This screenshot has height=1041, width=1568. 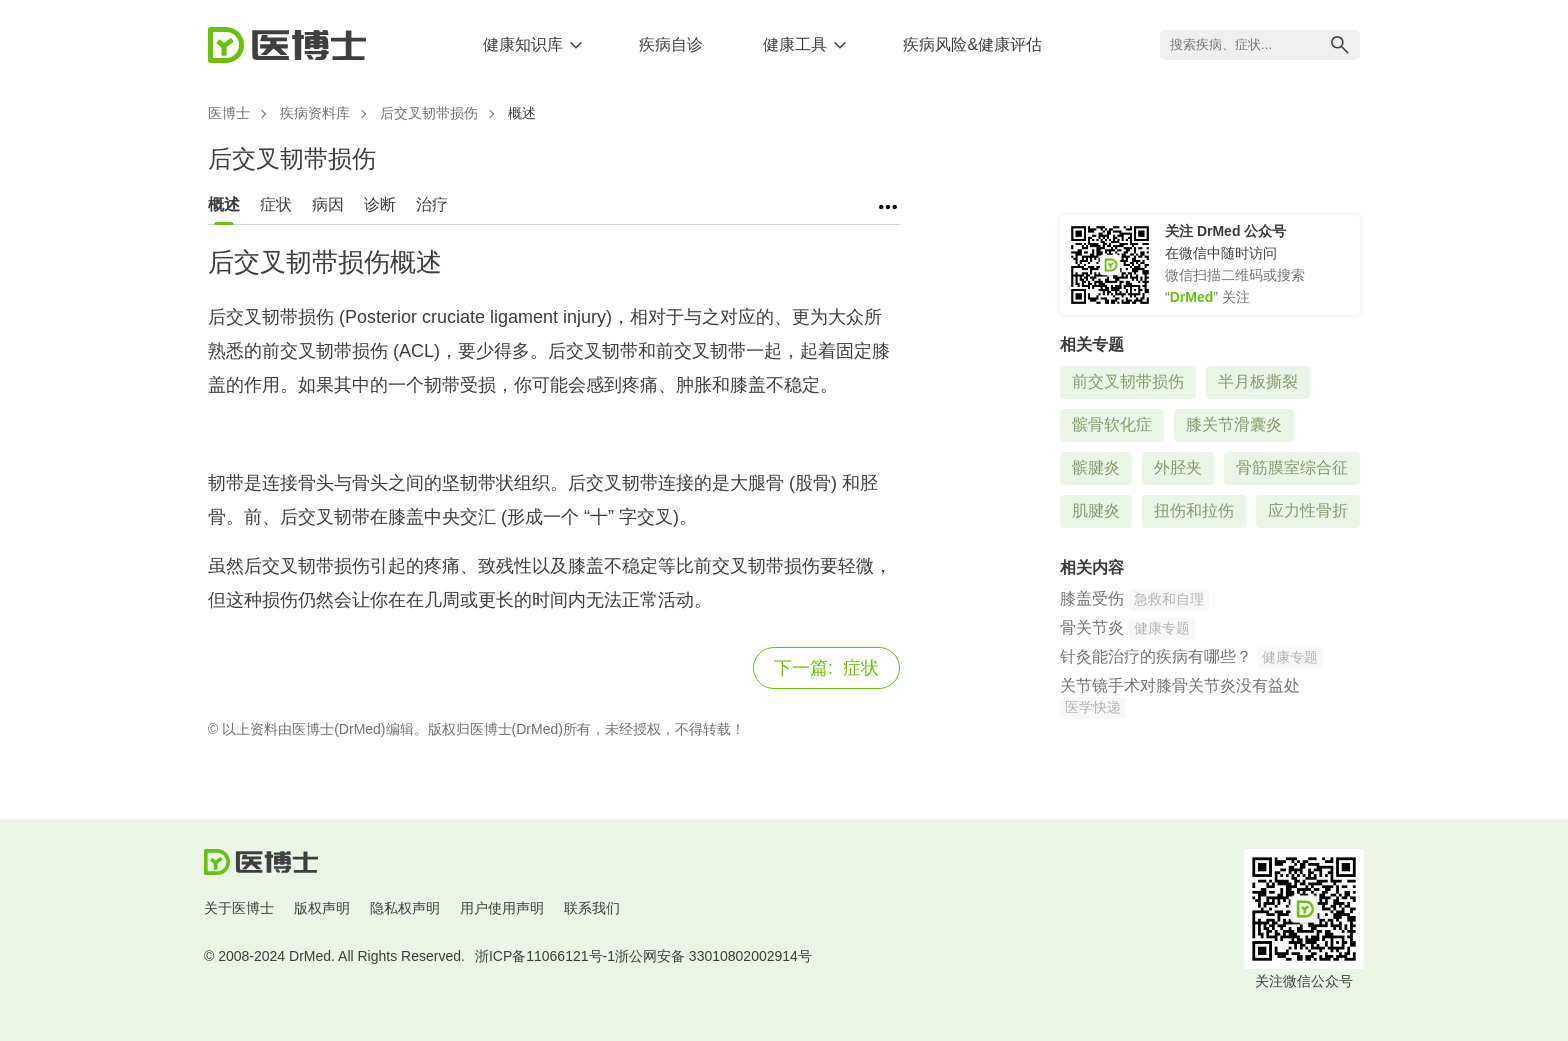 I want to click on 髌腱炎, so click(x=1096, y=467).